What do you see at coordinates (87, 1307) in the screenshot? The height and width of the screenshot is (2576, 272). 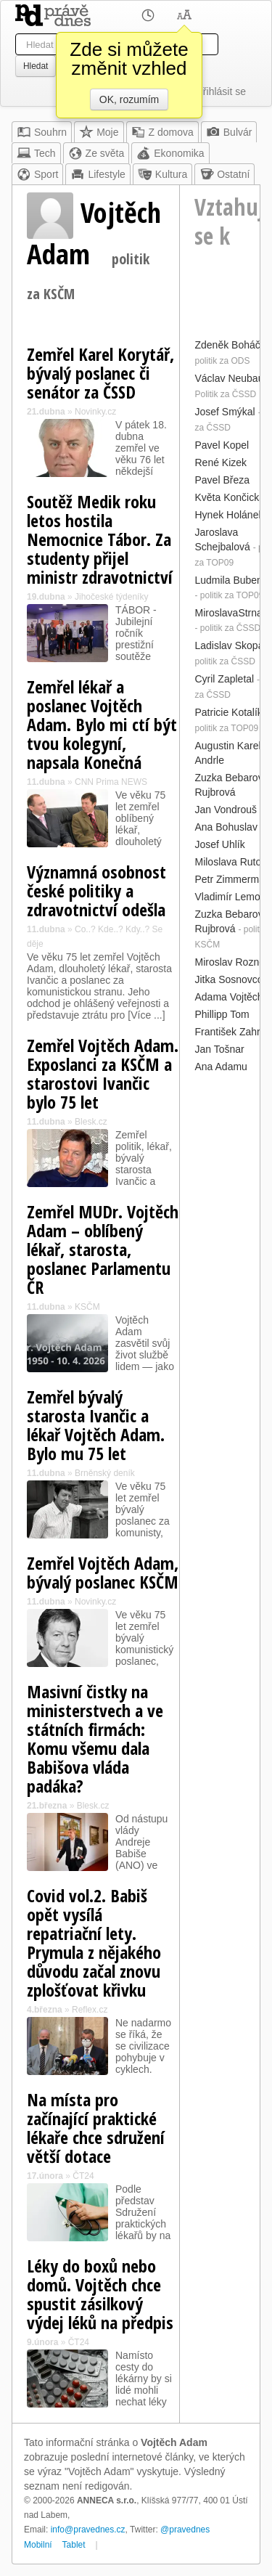 I see `KSČM` at bounding box center [87, 1307].